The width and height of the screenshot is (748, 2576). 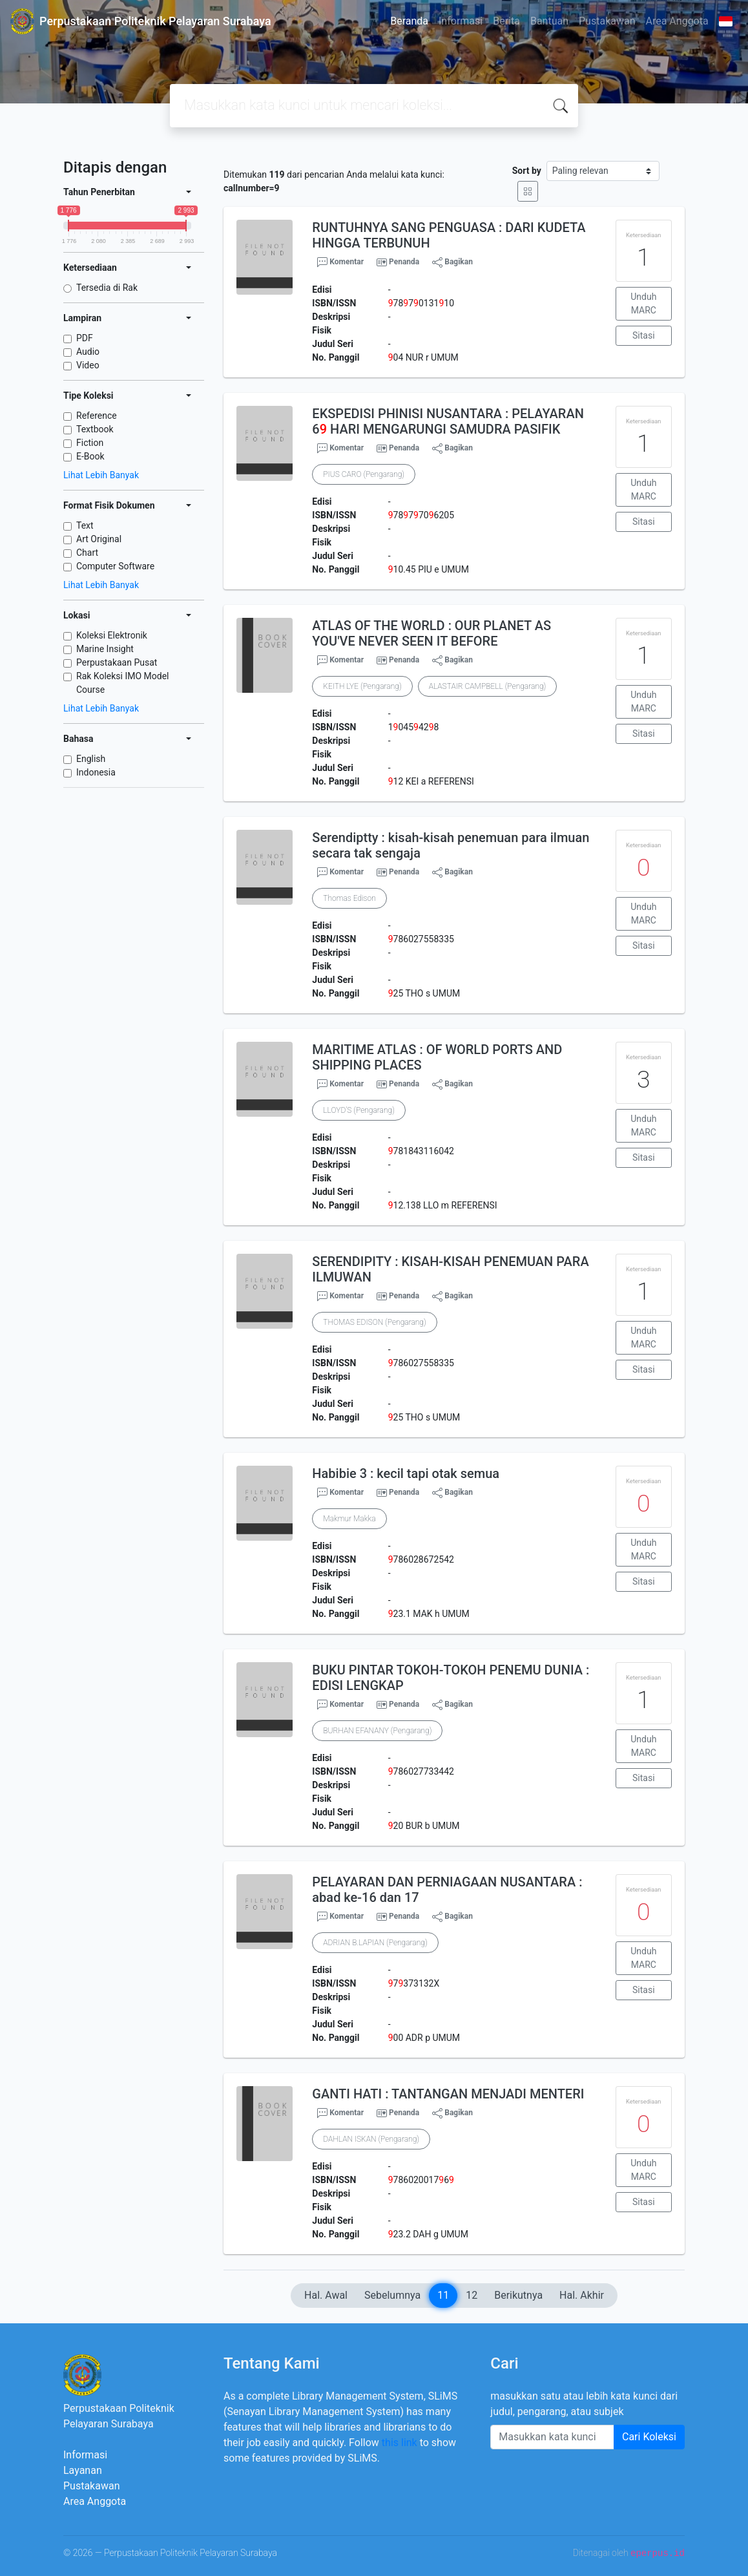 What do you see at coordinates (506, 21) in the screenshot?
I see `Berita` at bounding box center [506, 21].